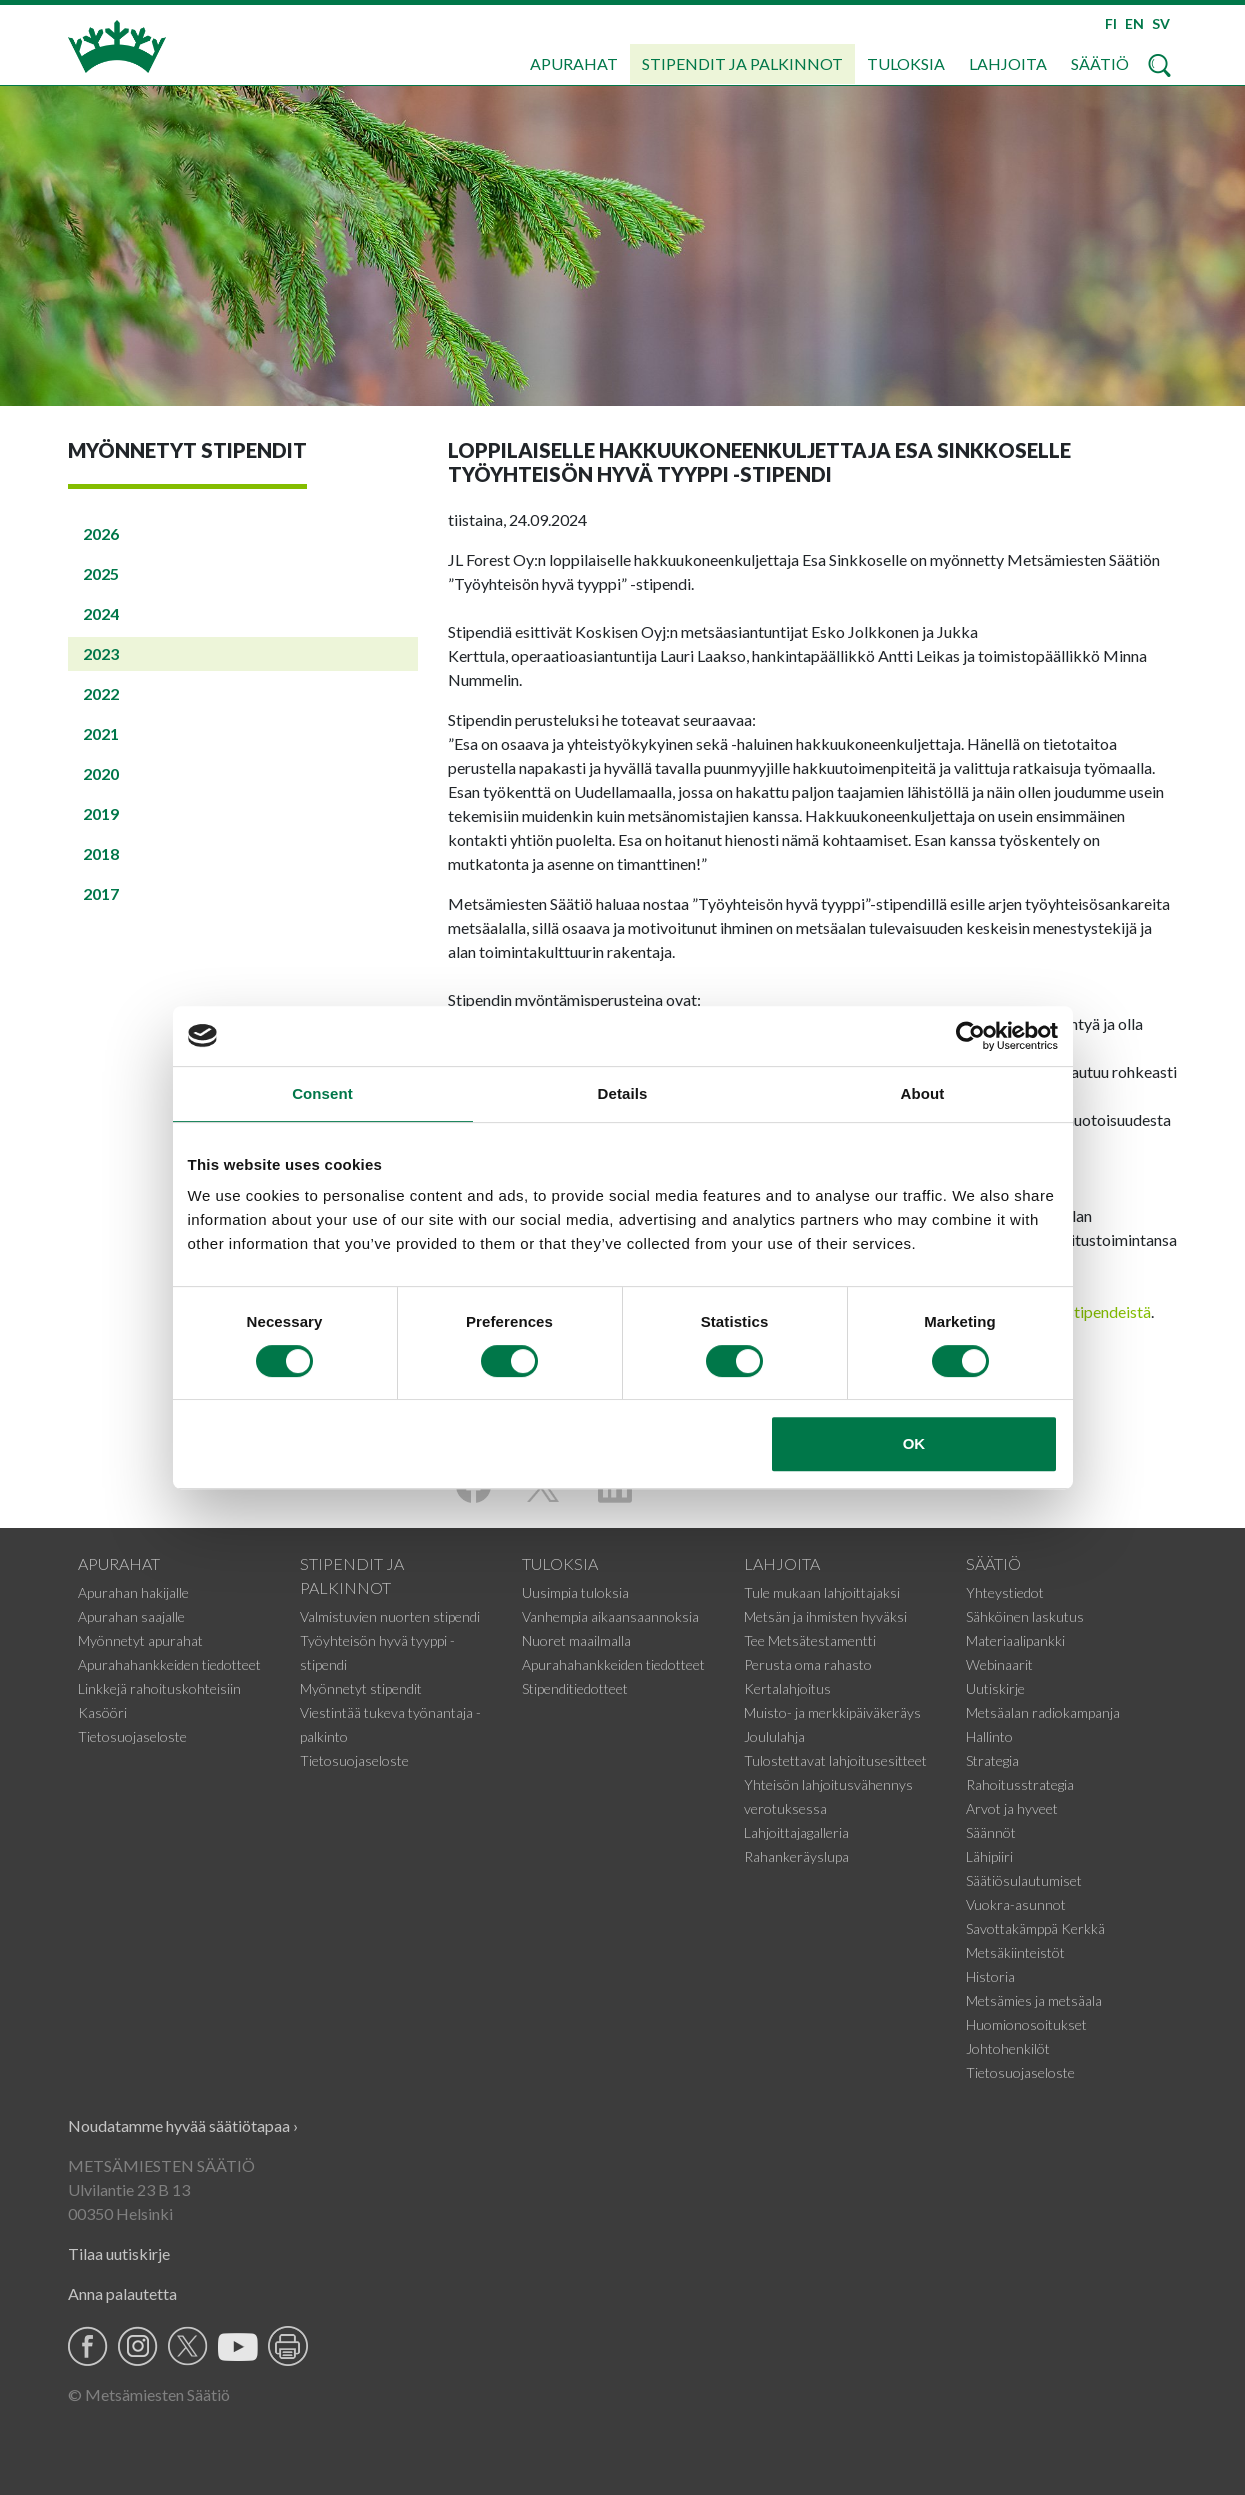 This screenshot has height=2495, width=1245. I want to click on About [tab], so click(923, 1093).